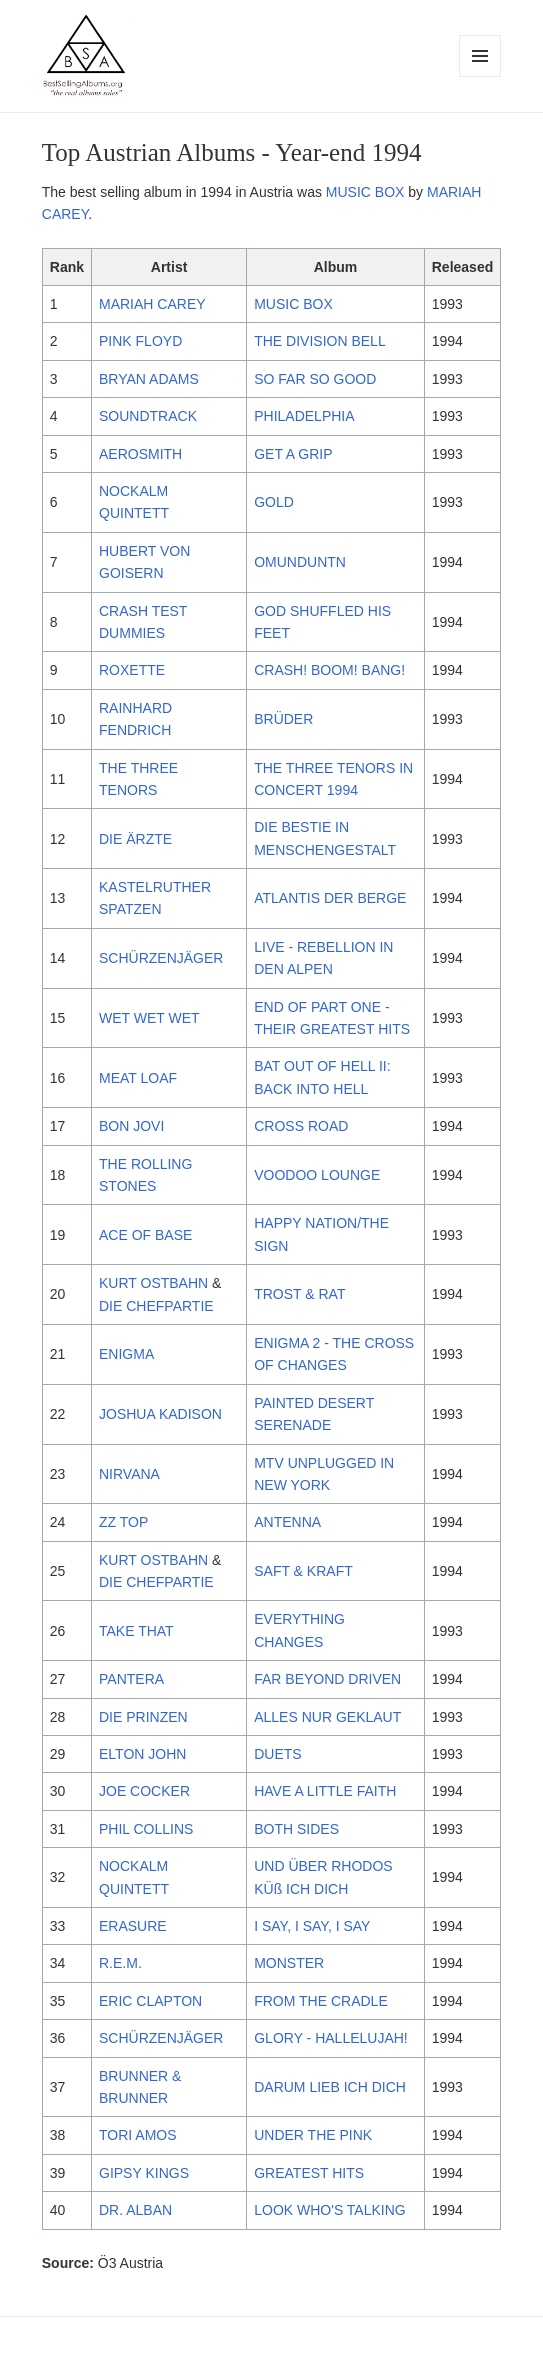 The height and width of the screenshot is (2359, 543). Describe the element at coordinates (144, 2173) in the screenshot. I see `GIPSY KINGS` at that location.